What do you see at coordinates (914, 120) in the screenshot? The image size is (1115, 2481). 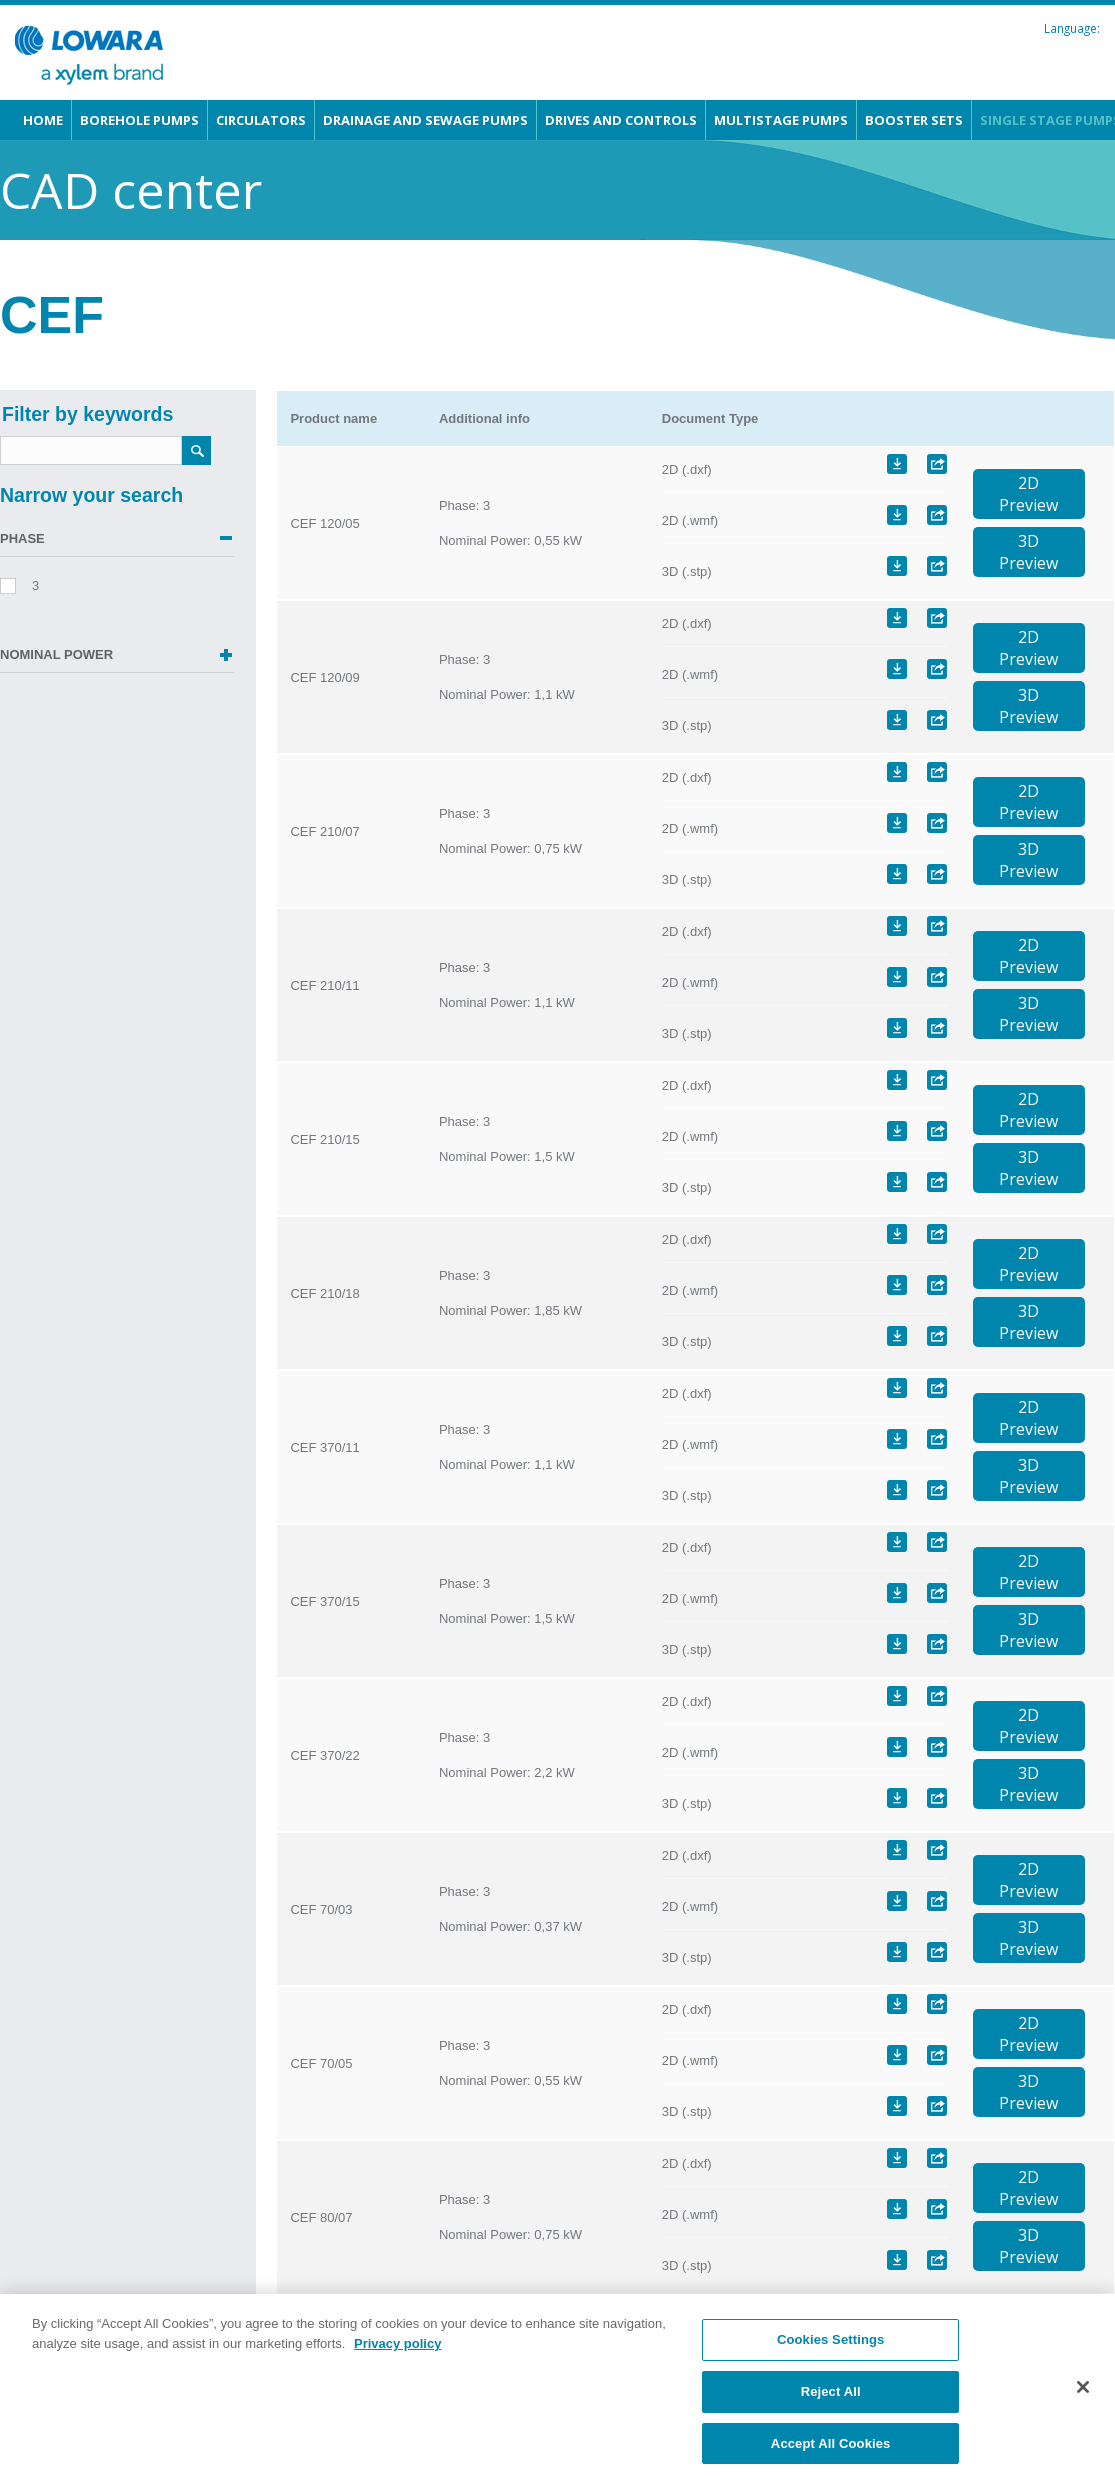 I see `Booster sets` at bounding box center [914, 120].